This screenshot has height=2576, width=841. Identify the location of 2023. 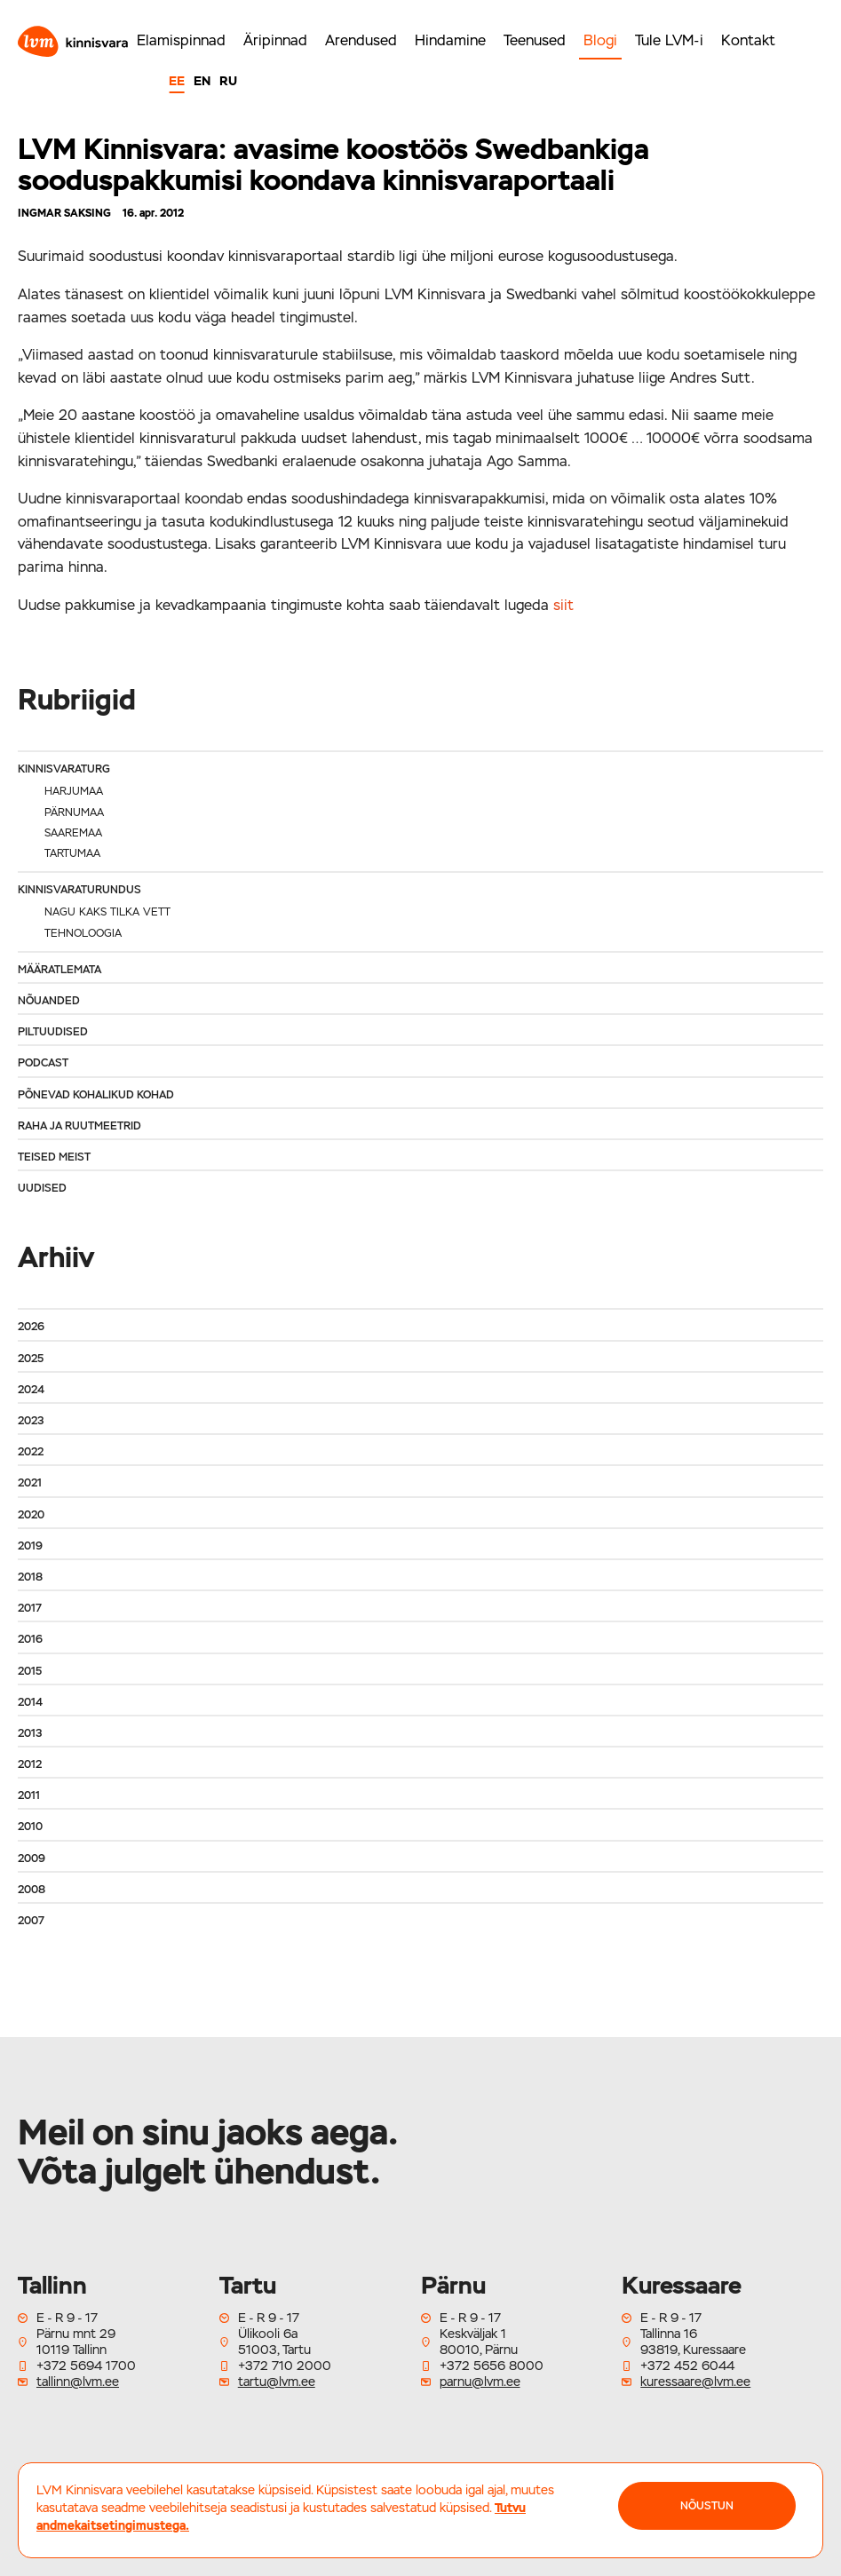
(31, 1421).